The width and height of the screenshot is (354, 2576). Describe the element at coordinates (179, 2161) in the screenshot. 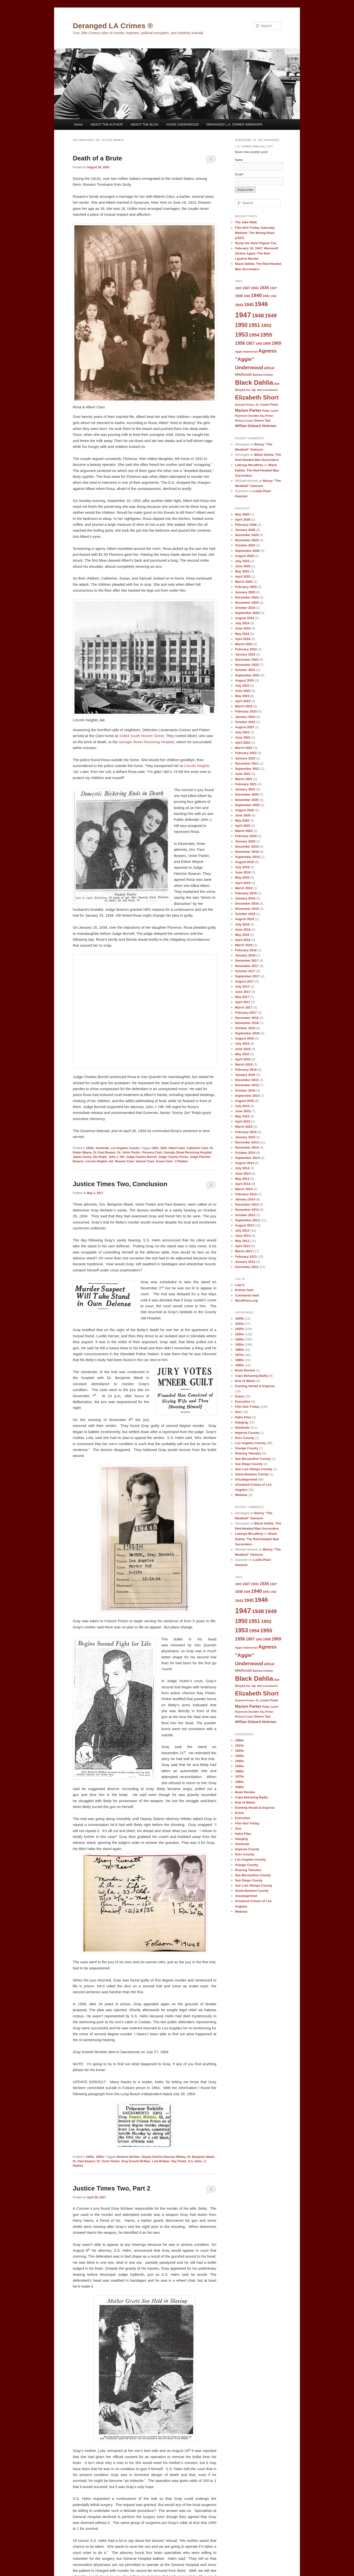

I see `Ray Pinker` at that location.